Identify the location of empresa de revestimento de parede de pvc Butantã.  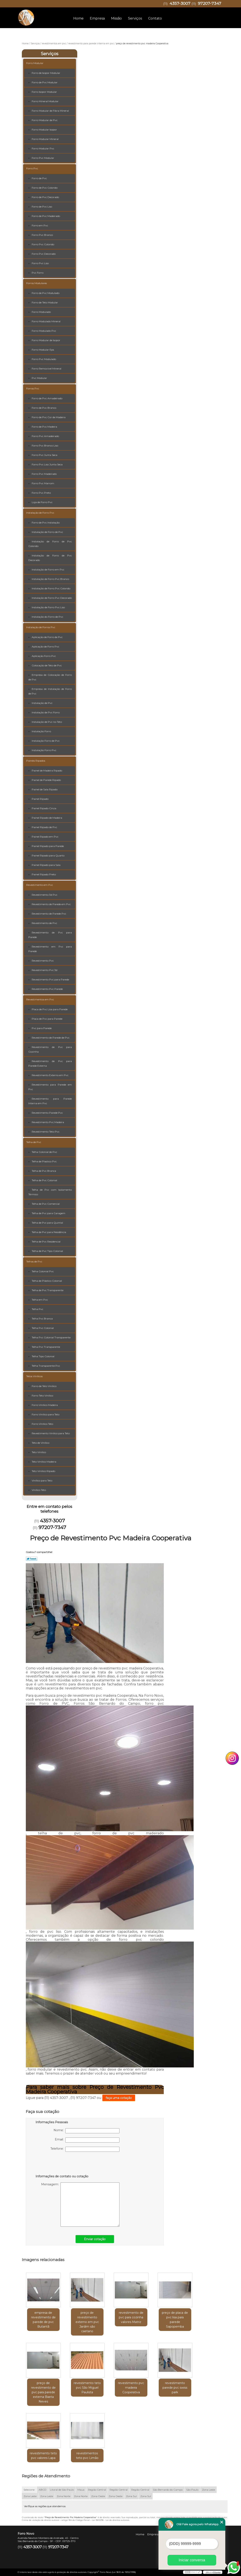
(43, 2319).